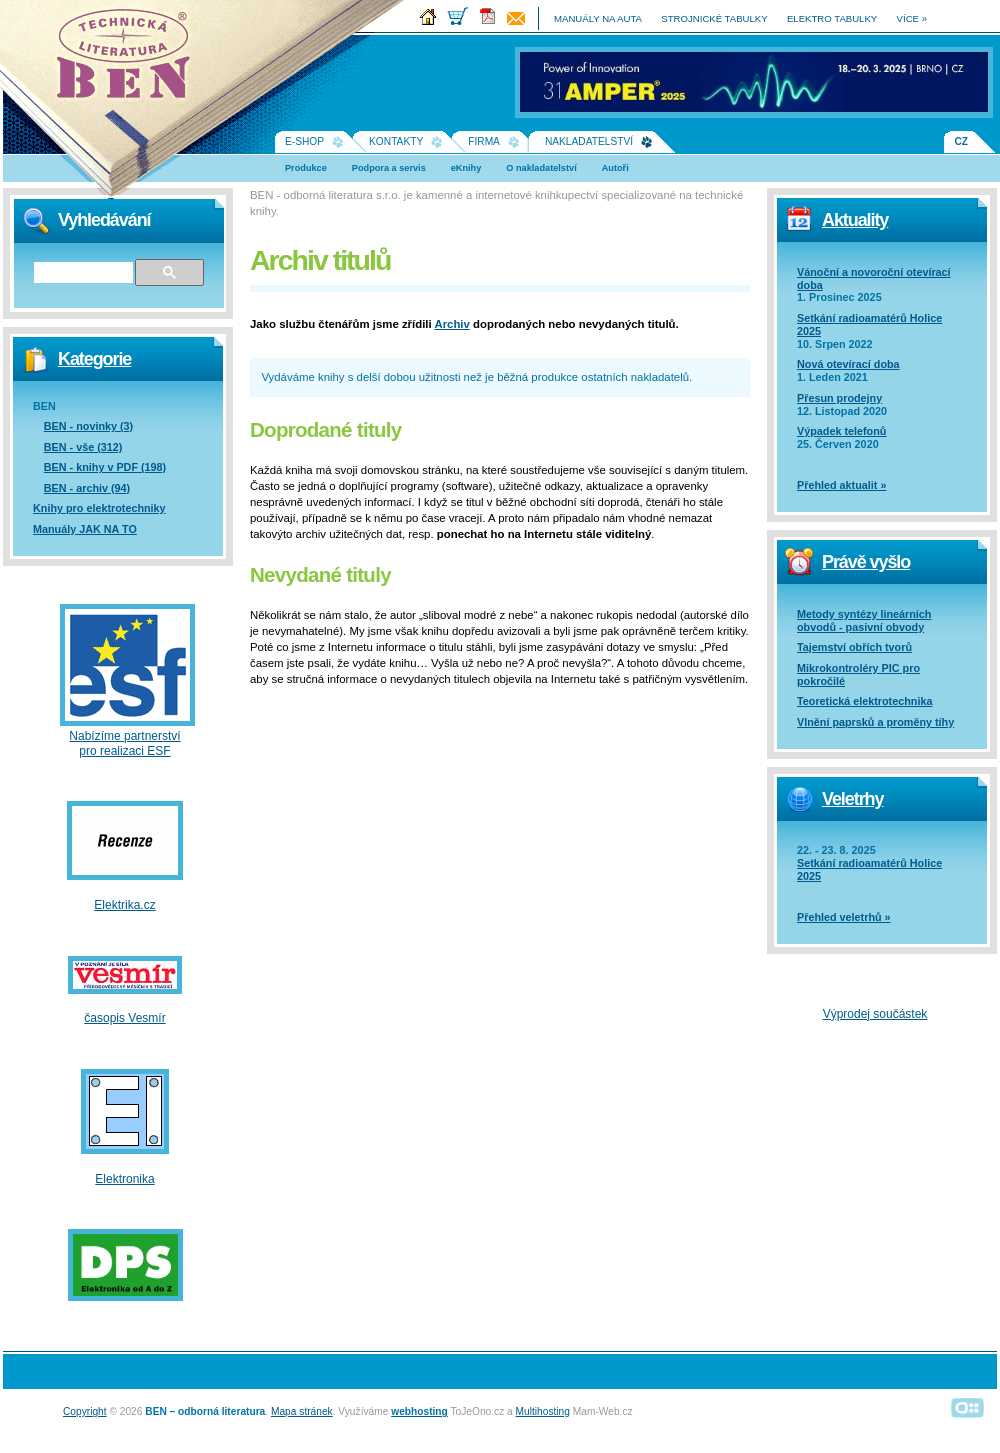  What do you see at coordinates (99, 508) in the screenshot?
I see `Knihy pro elektrotechniky` at bounding box center [99, 508].